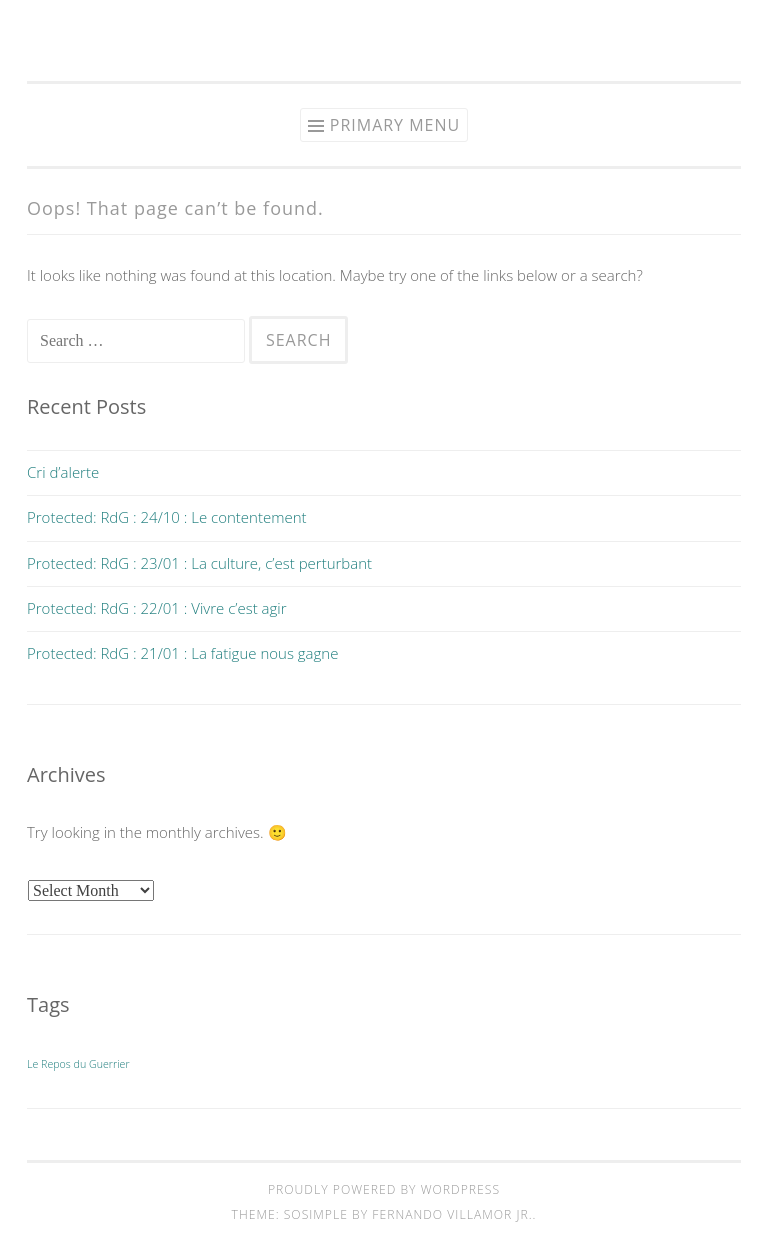 The image size is (768, 1255). Describe the element at coordinates (452, 1214) in the screenshot. I see `Fernando Villamor Jr.` at that location.